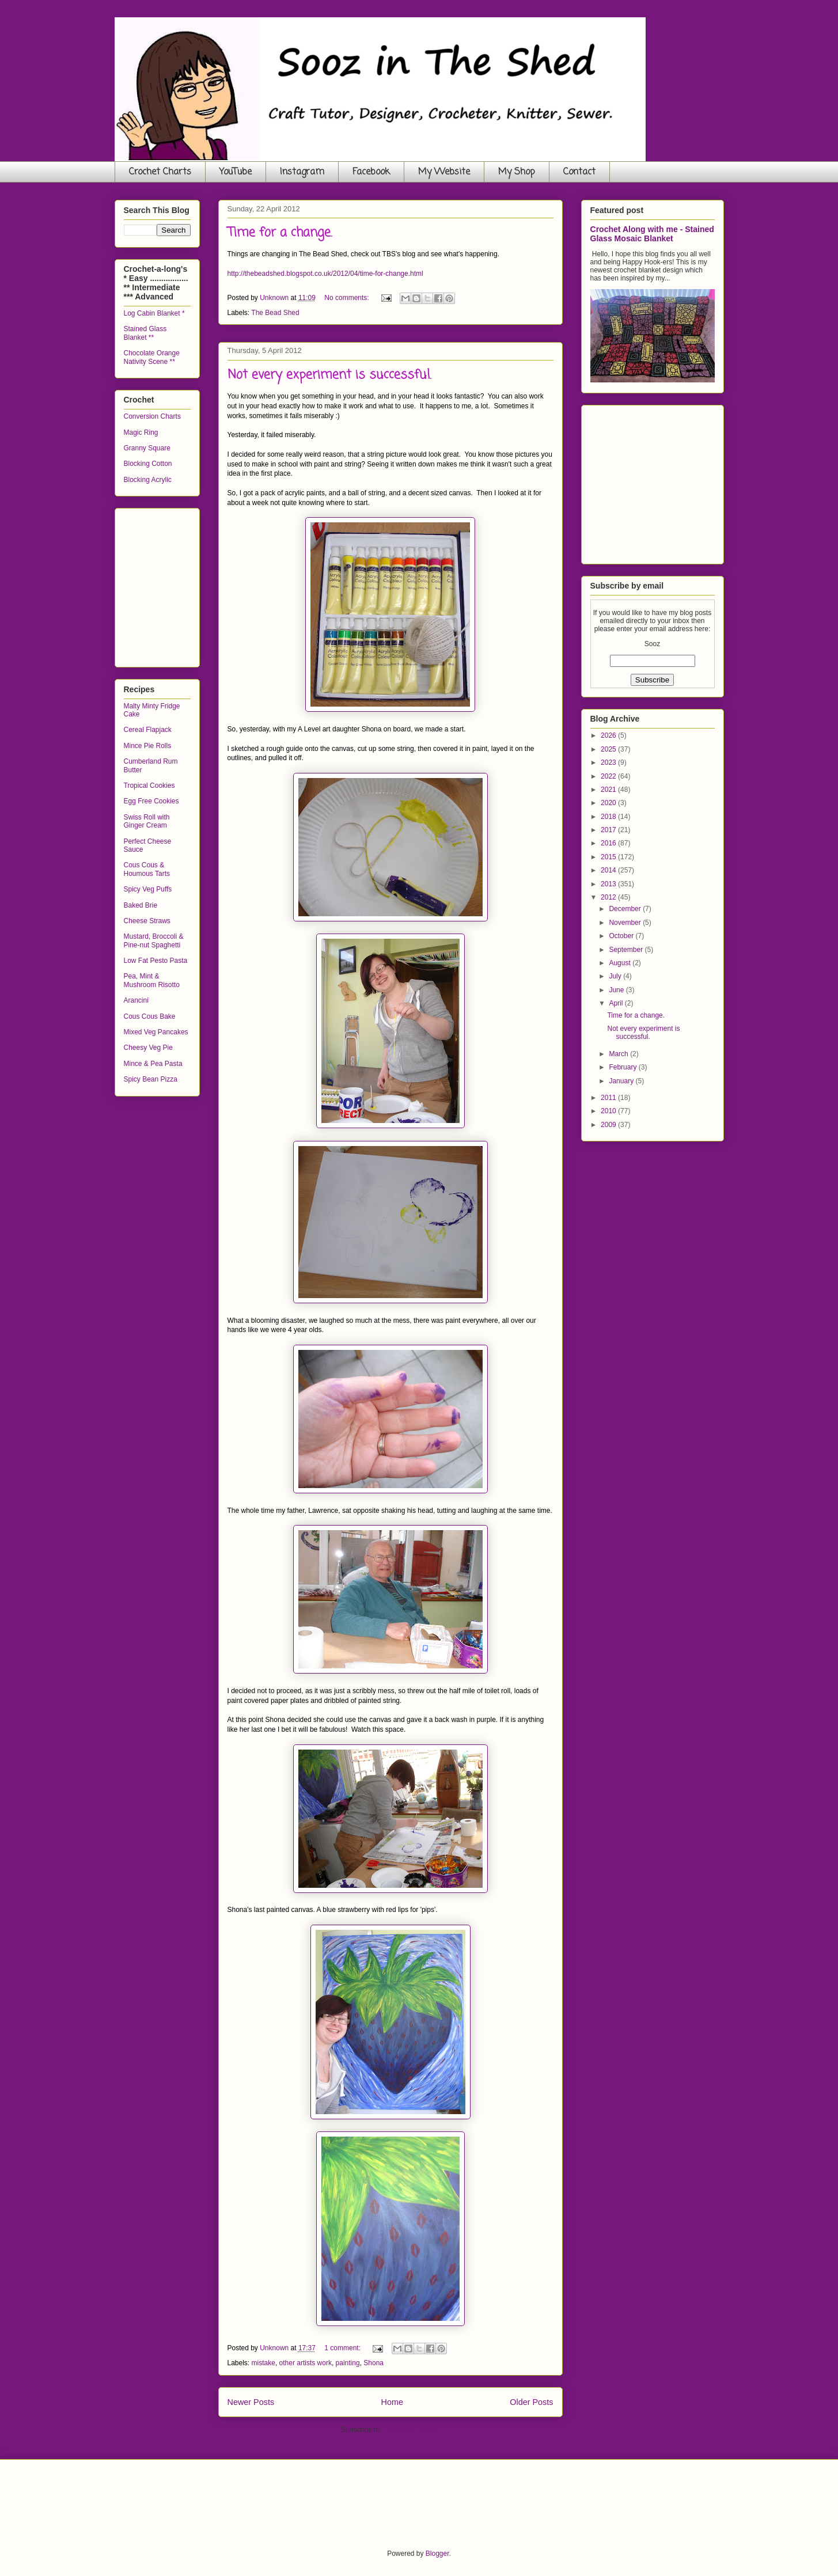 The width and height of the screenshot is (838, 2576). Describe the element at coordinates (609, 735) in the screenshot. I see `2026` at that location.